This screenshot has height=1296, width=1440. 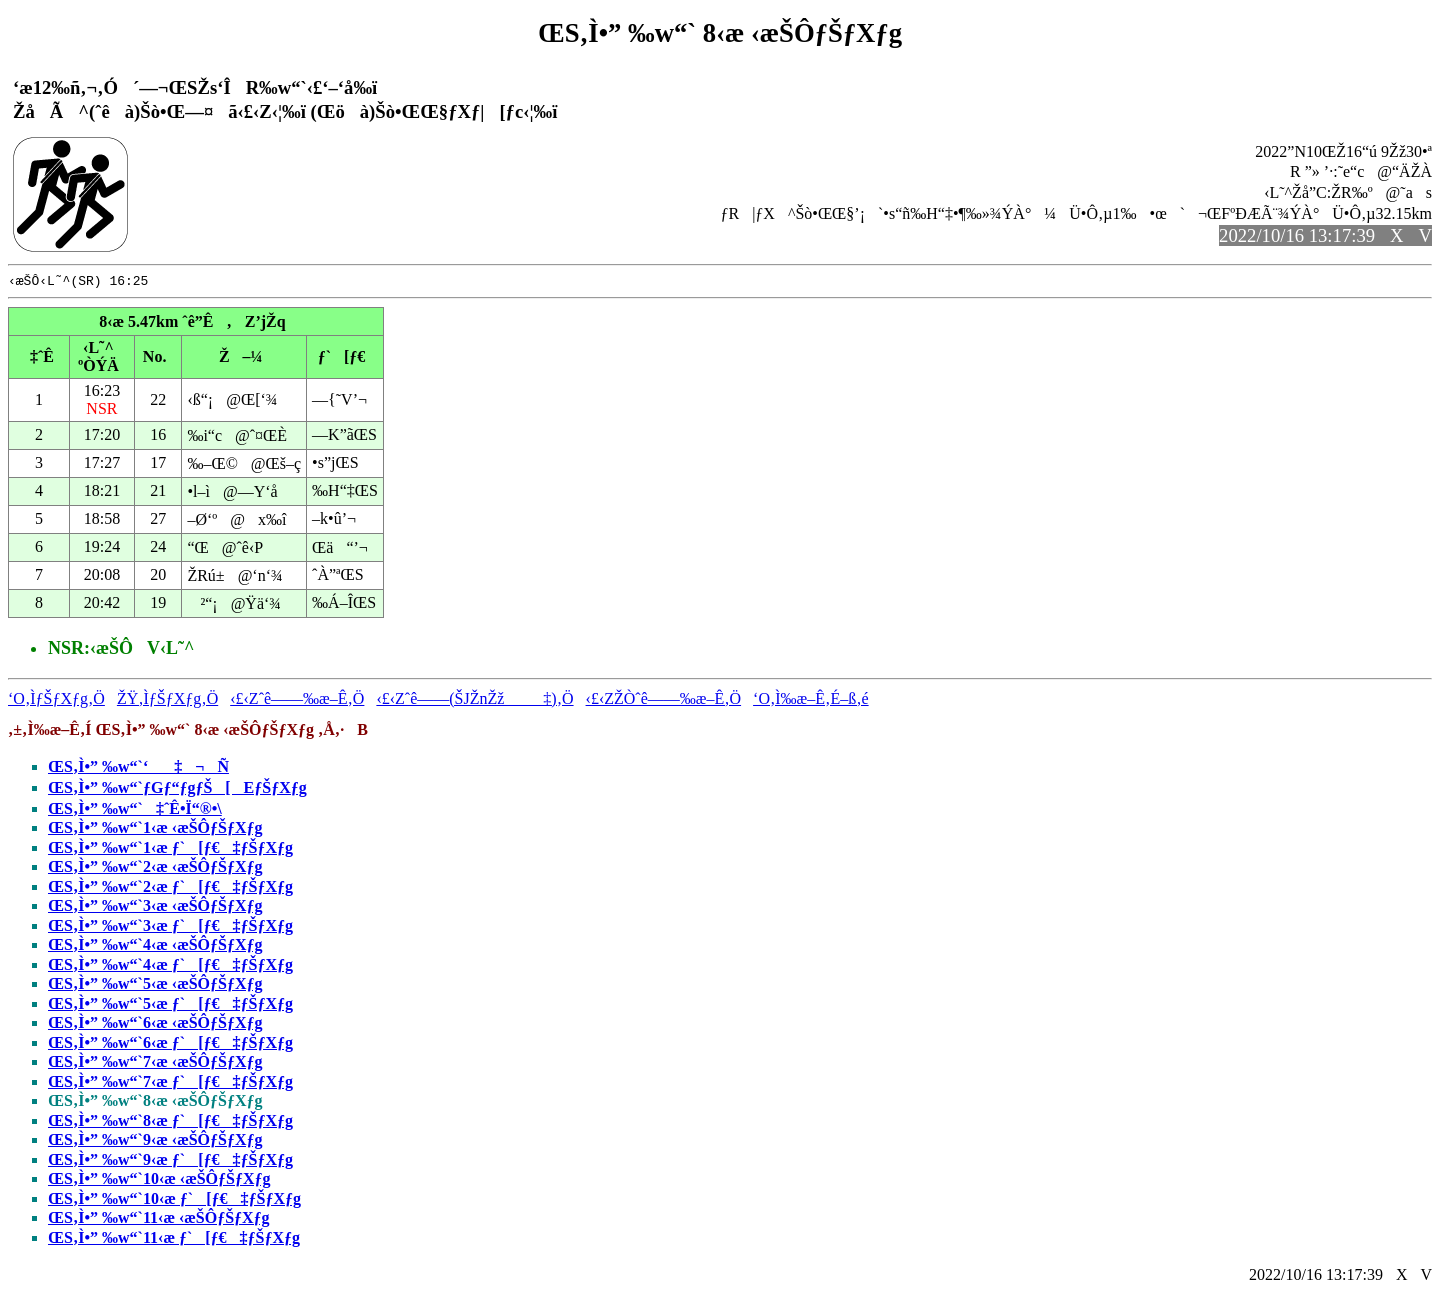 What do you see at coordinates (297, 701) in the screenshot?
I see `‹£‹Zˆê——‰æ–Ê‚Ö` at bounding box center [297, 701].